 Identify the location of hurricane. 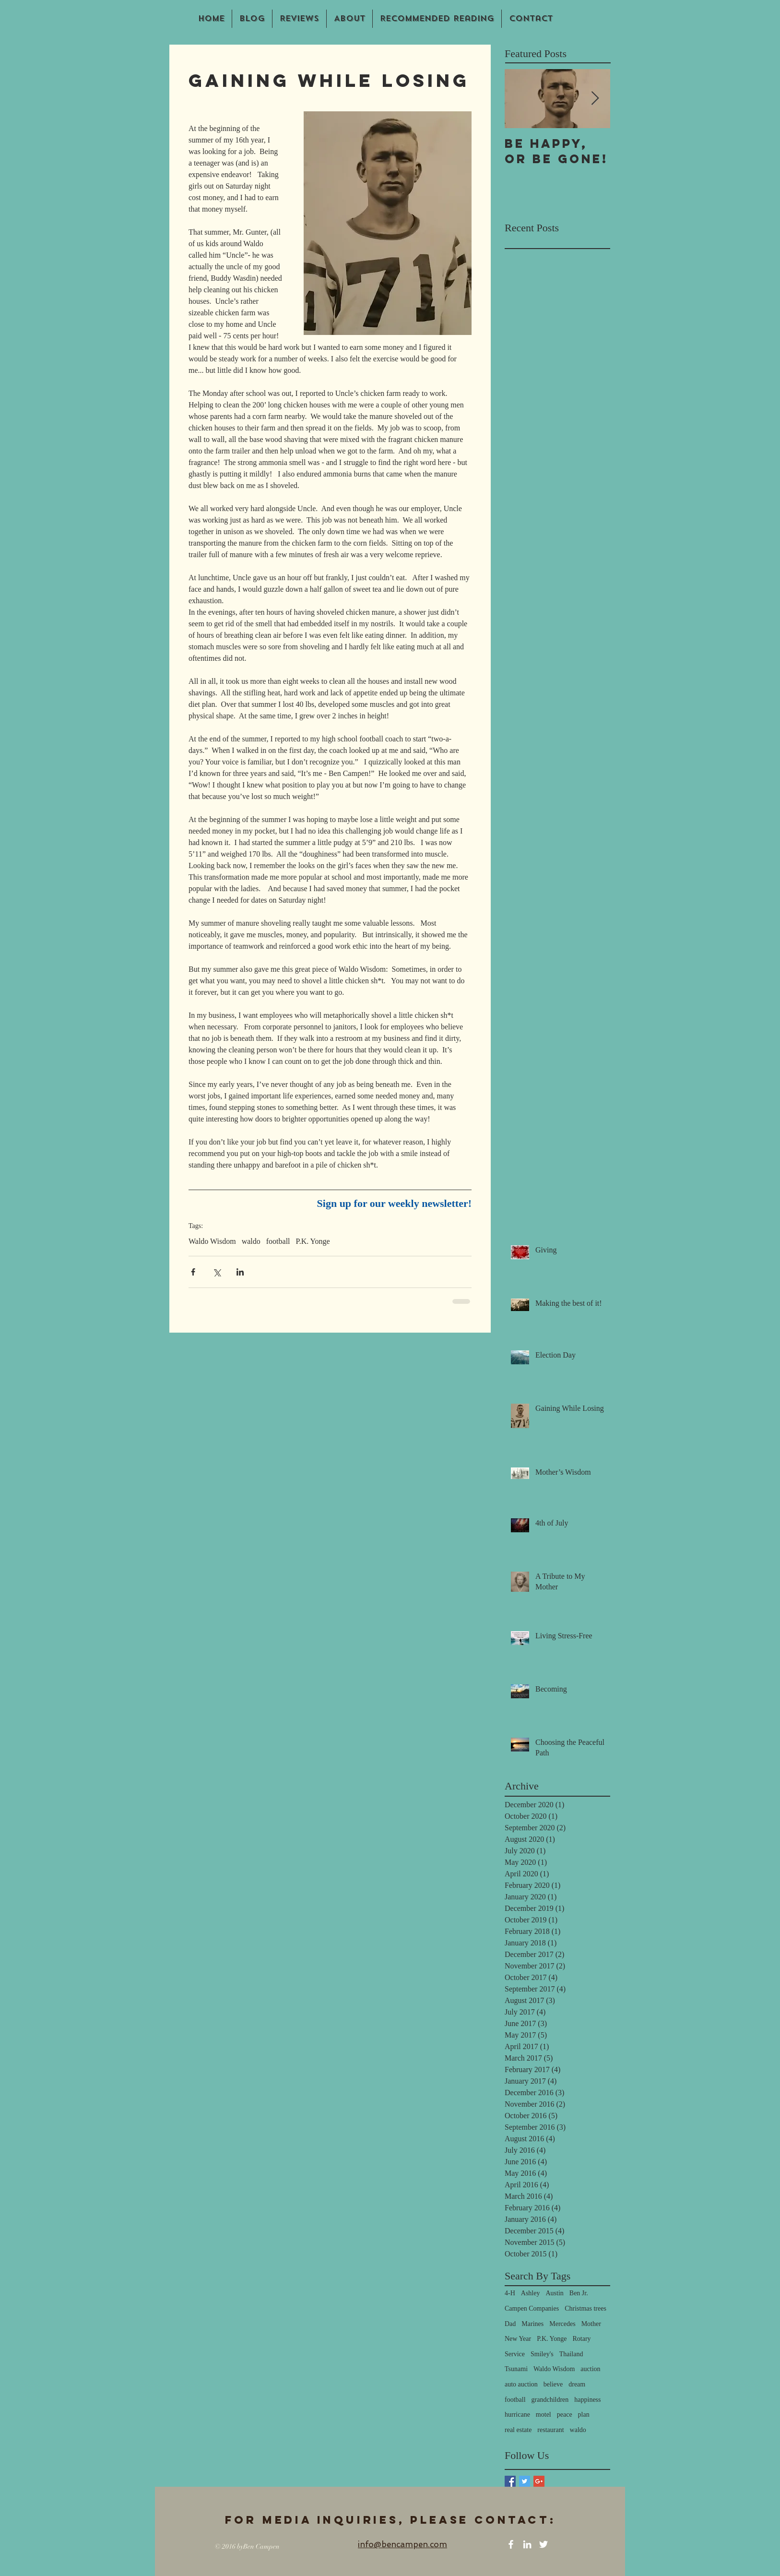
(517, 2414).